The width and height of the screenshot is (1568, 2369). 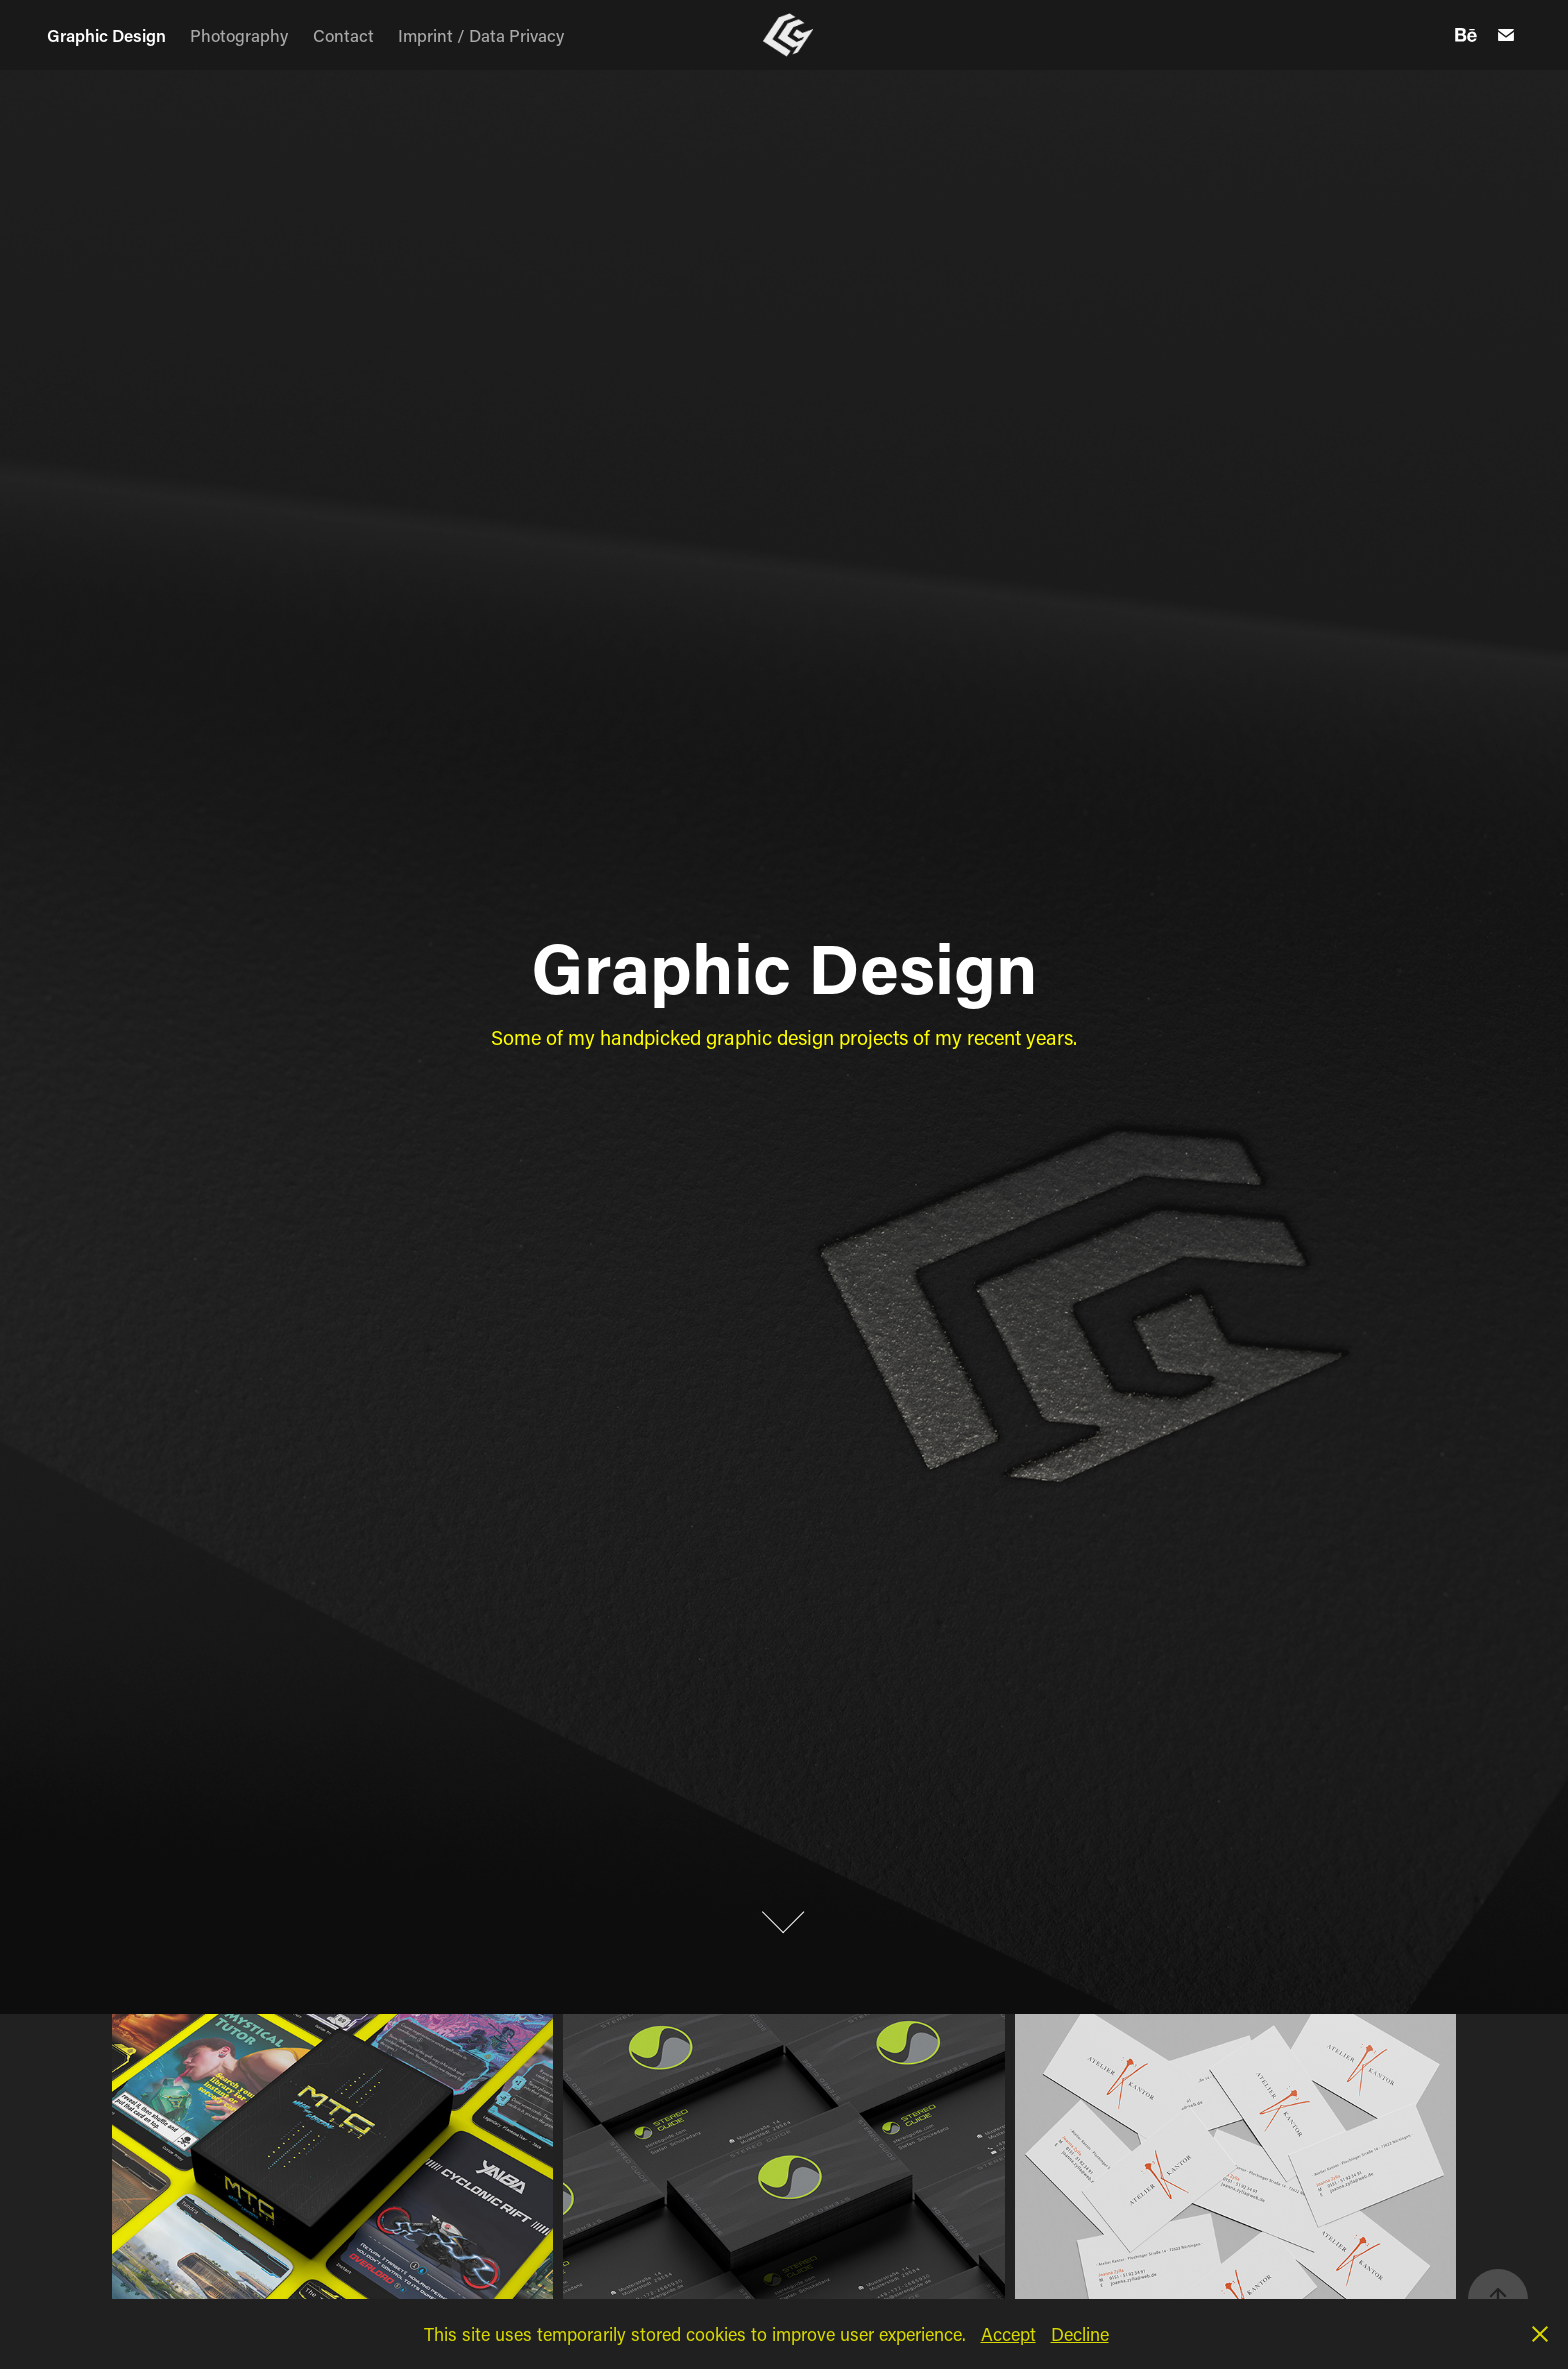 I want to click on Graphic Design, so click(x=106, y=35).